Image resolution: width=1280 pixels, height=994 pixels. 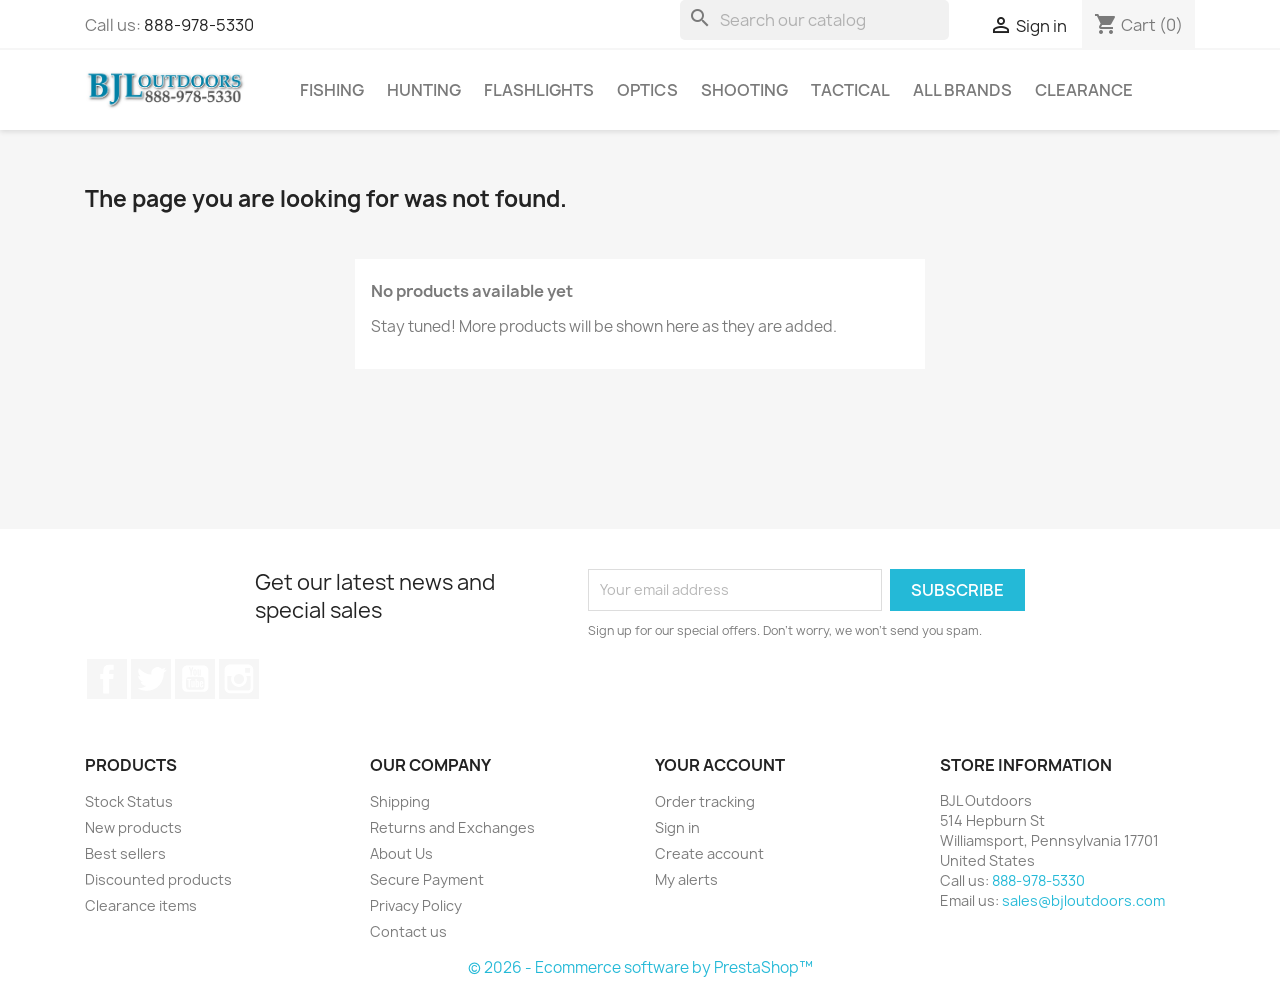 What do you see at coordinates (744, 90) in the screenshot?
I see `Shooting` at bounding box center [744, 90].